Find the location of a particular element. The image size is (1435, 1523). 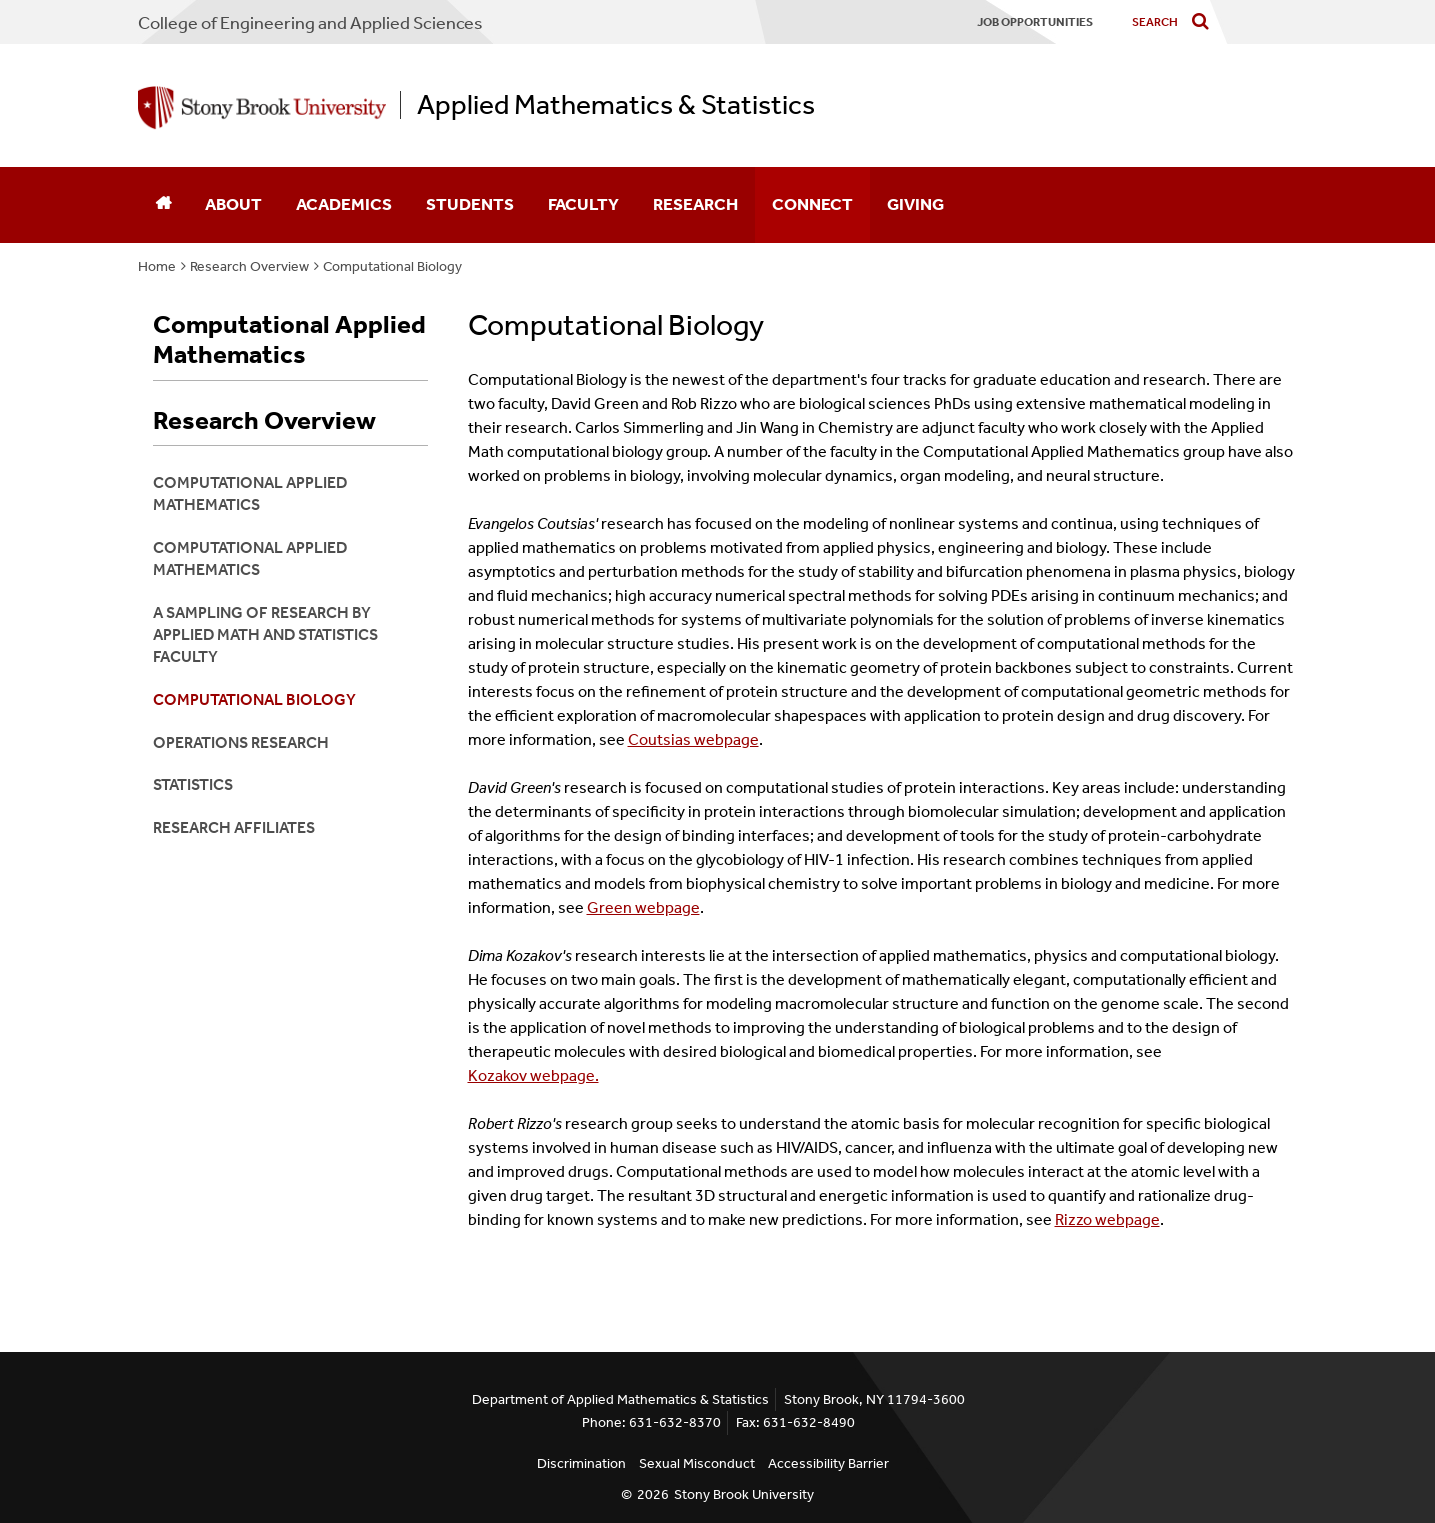

Students is located at coordinates (470, 204).